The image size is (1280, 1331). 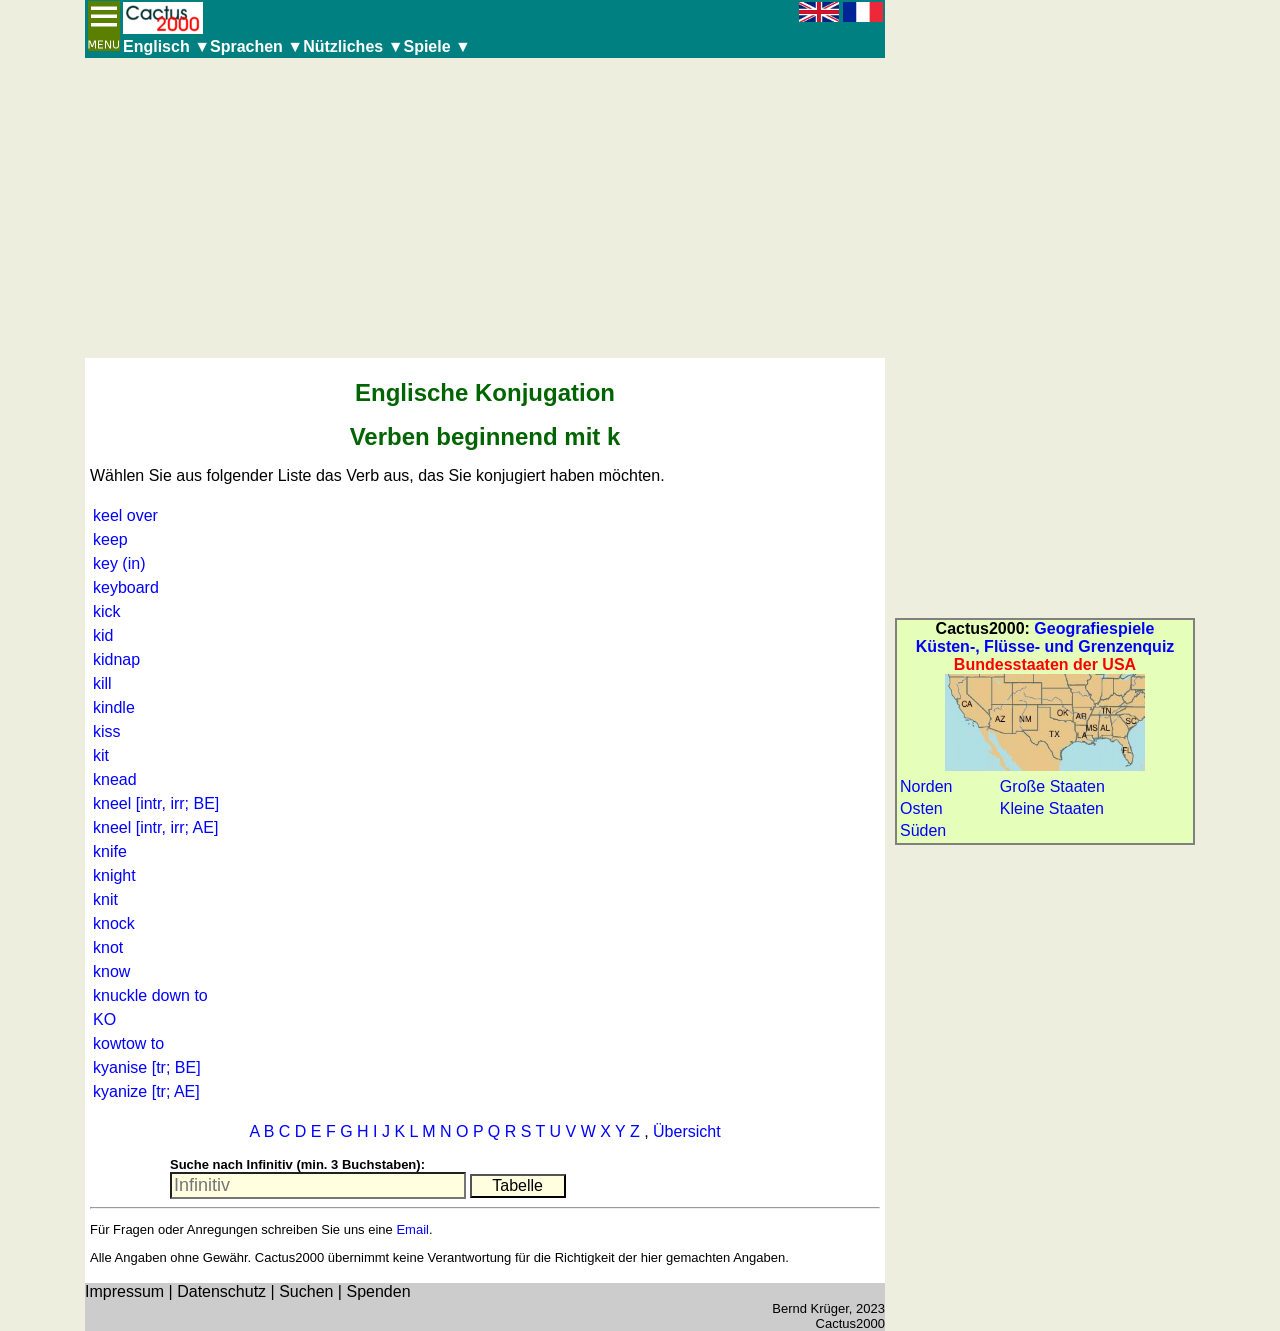 What do you see at coordinates (378, 1291) in the screenshot?
I see `Spenden` at bounding box center [378, 1291].